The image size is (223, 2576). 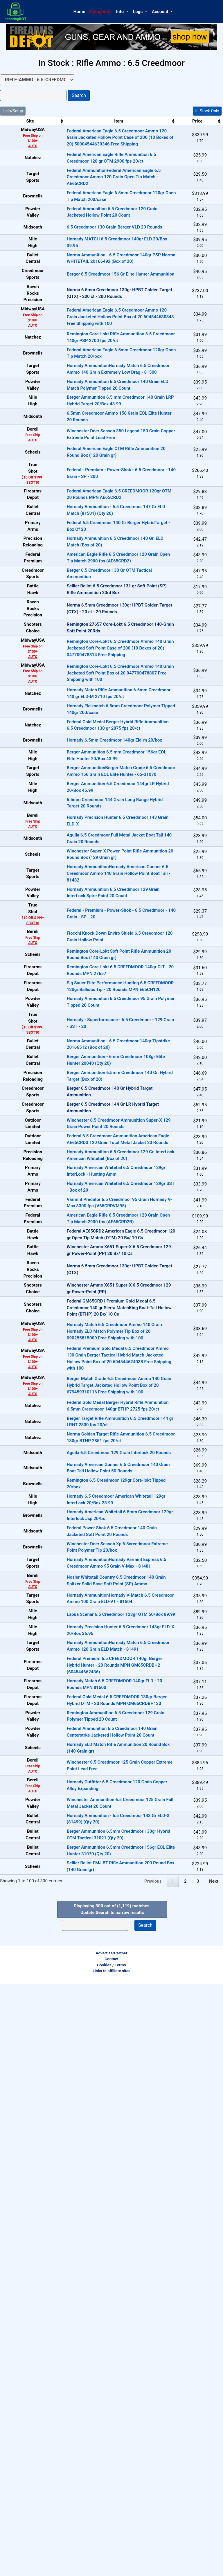 I want to click on In-Stock Only, so click(x=207, y=111).